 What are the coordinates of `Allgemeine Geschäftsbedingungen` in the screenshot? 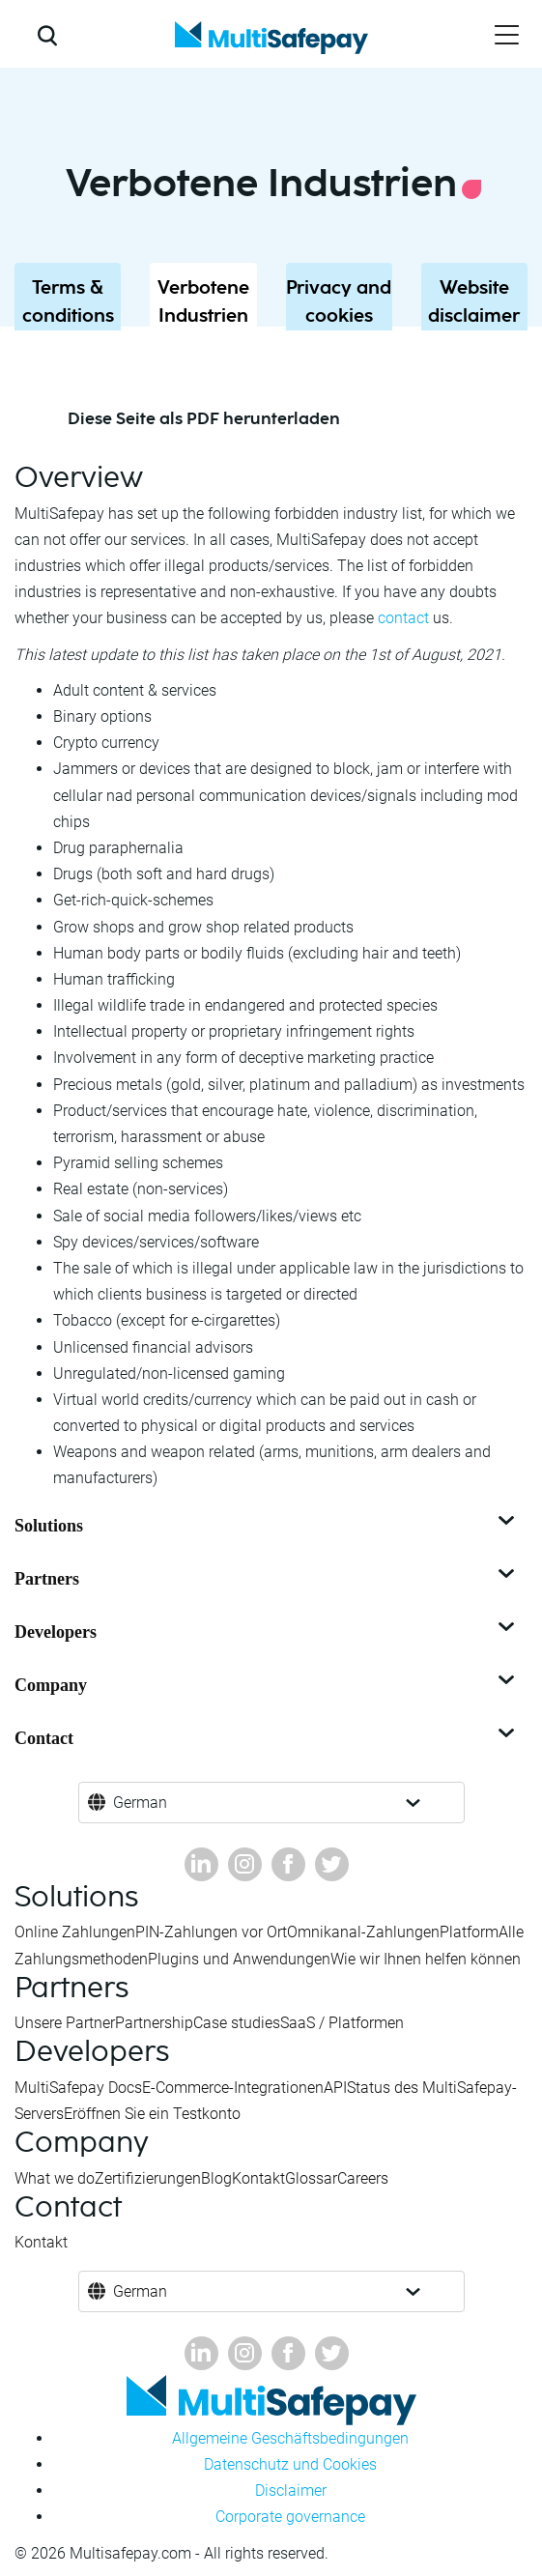 It's located at (290, 2438).